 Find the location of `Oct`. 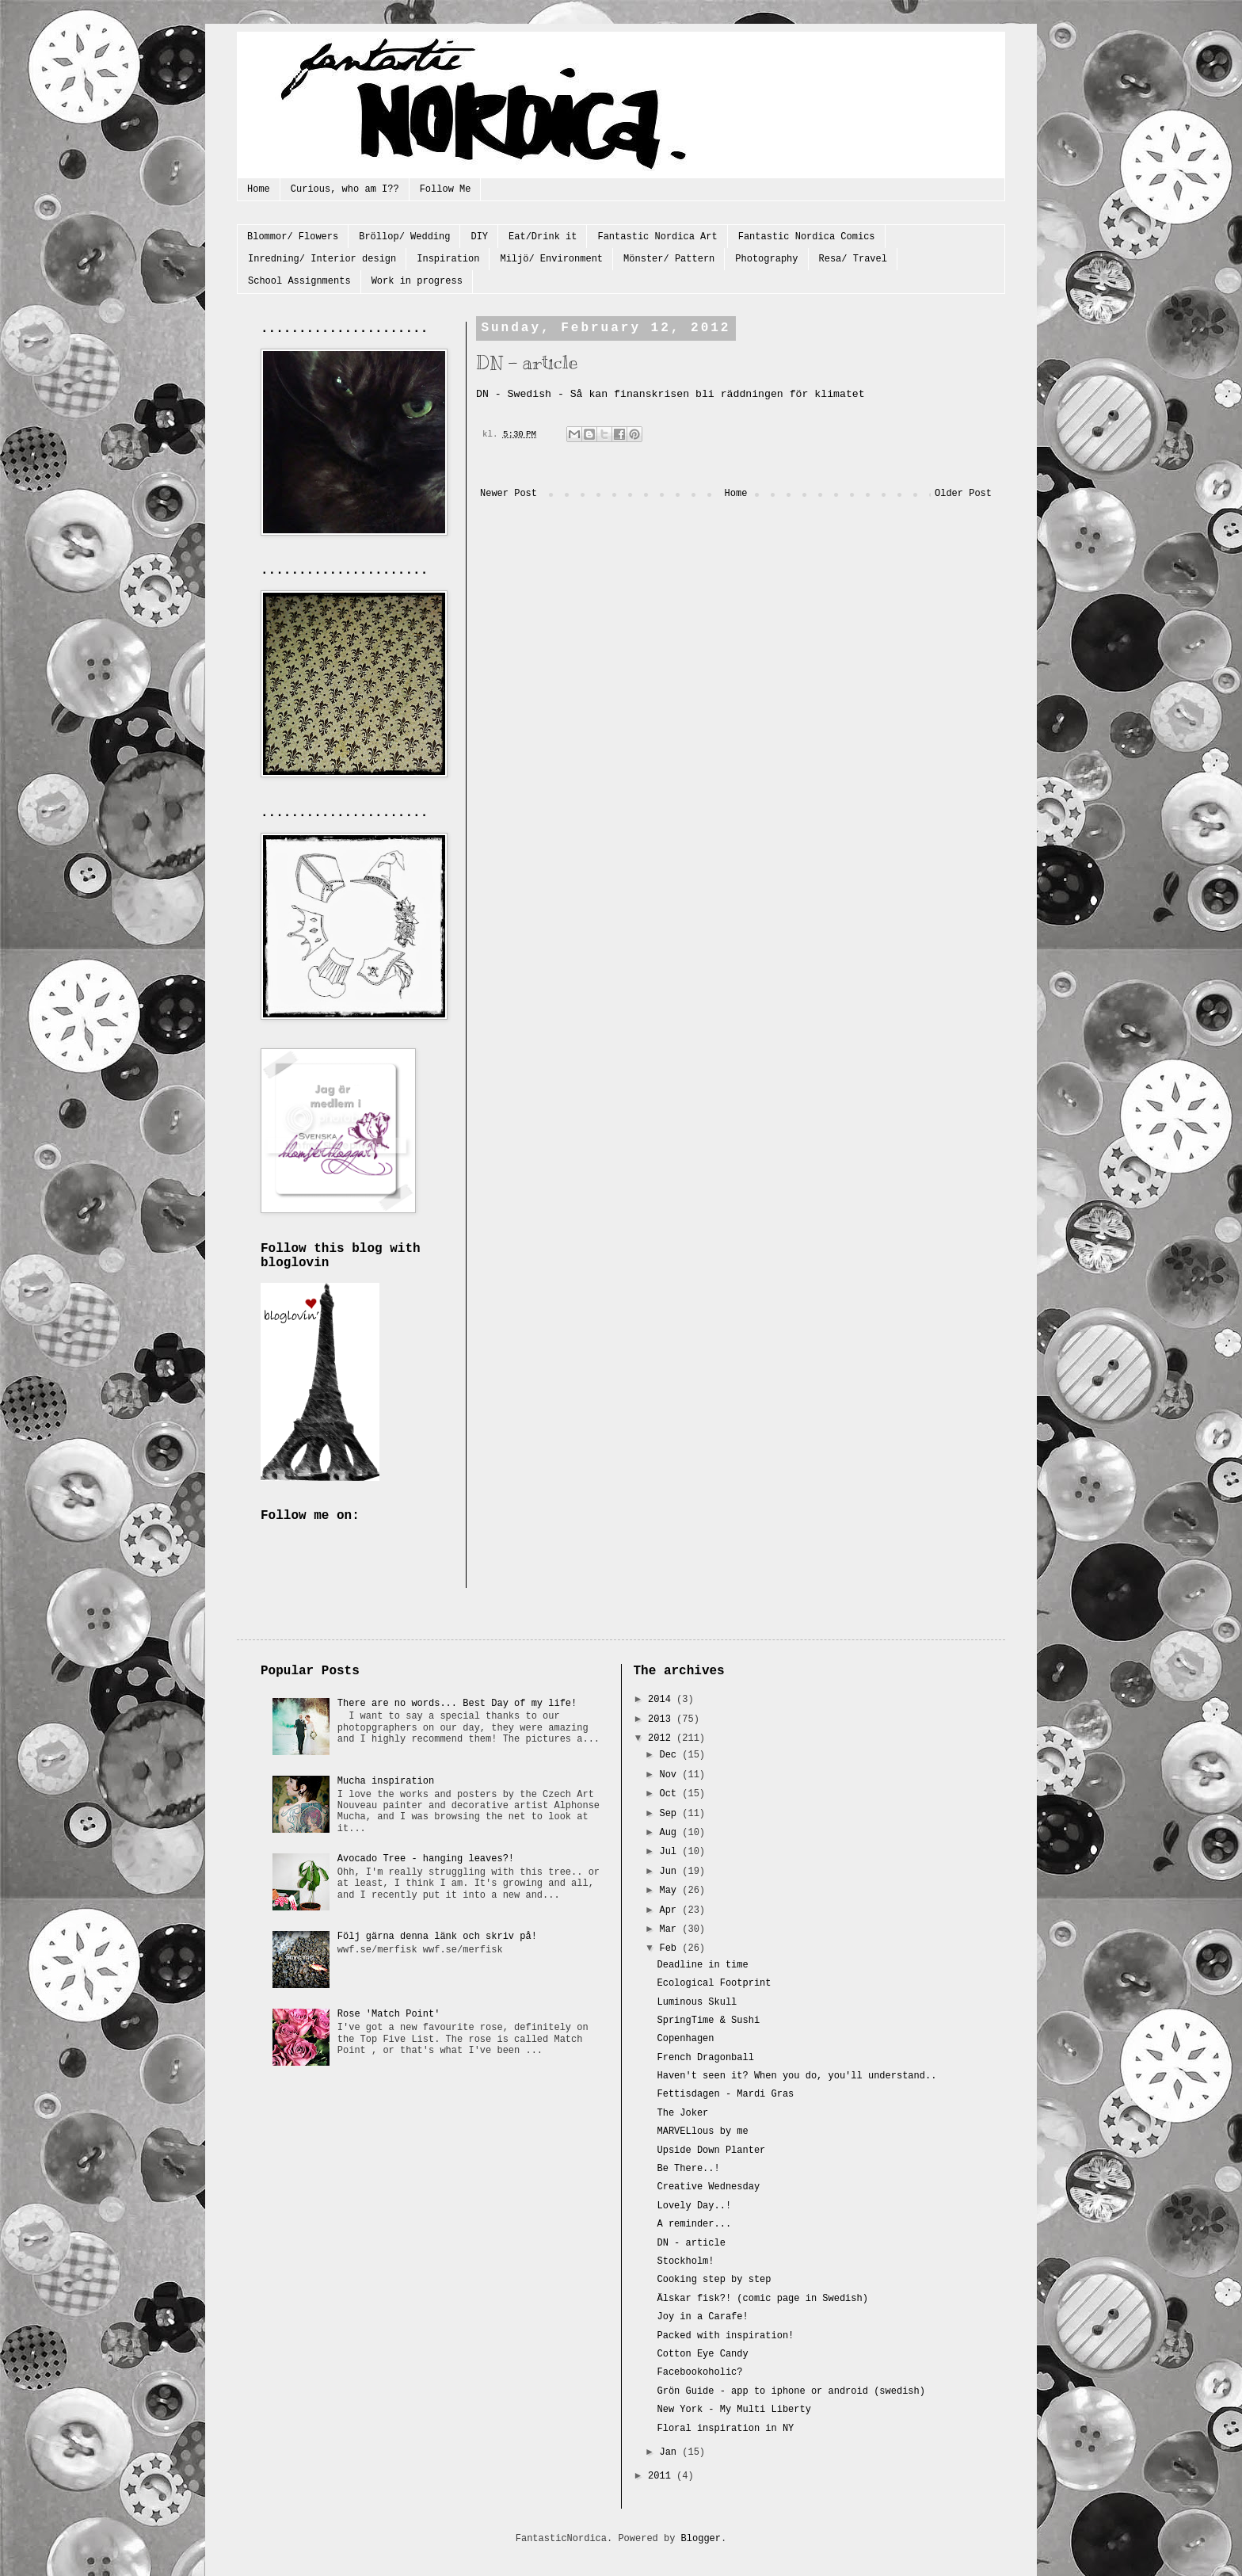

Oct is located at coordinates (670, 1793).